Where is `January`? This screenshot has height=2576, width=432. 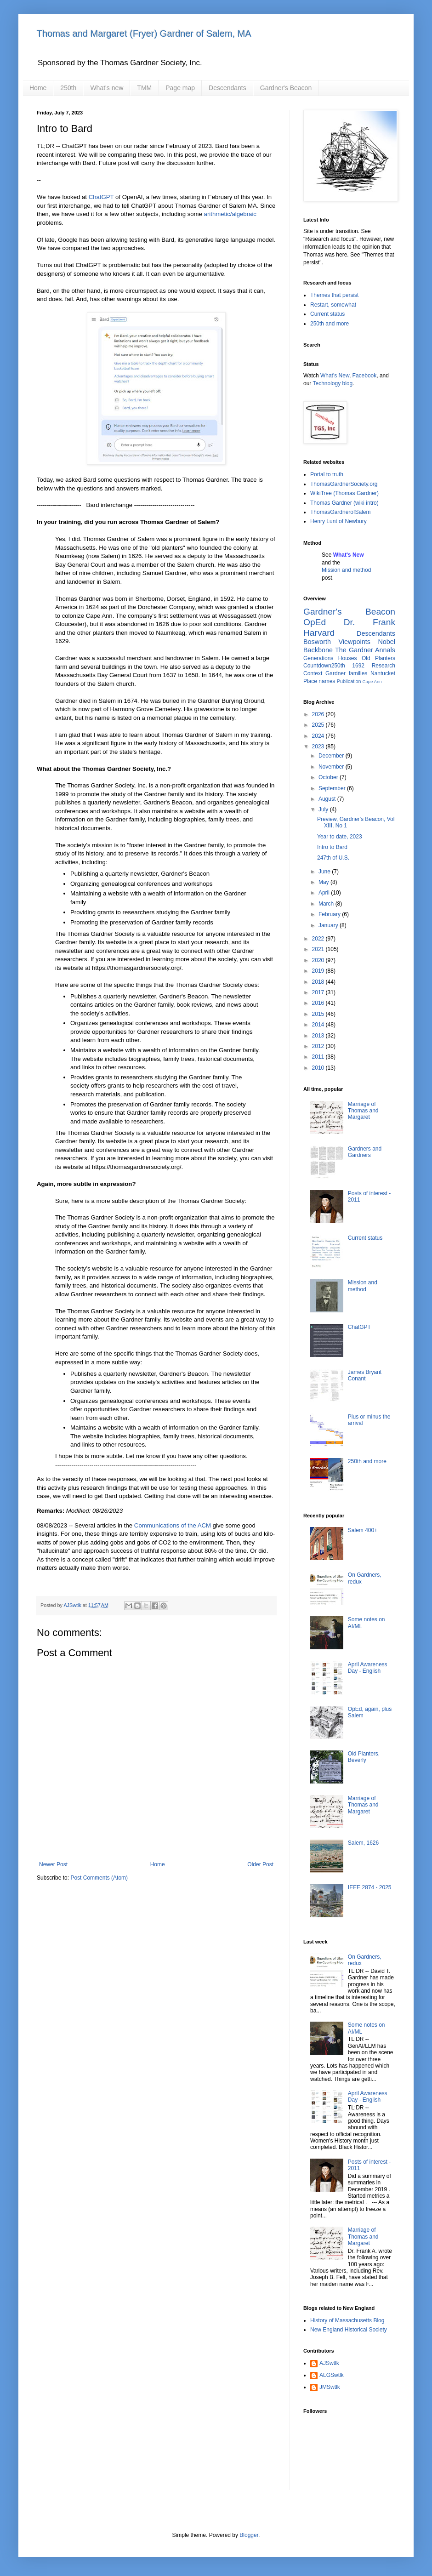 January is located at coordinates (329, 925).